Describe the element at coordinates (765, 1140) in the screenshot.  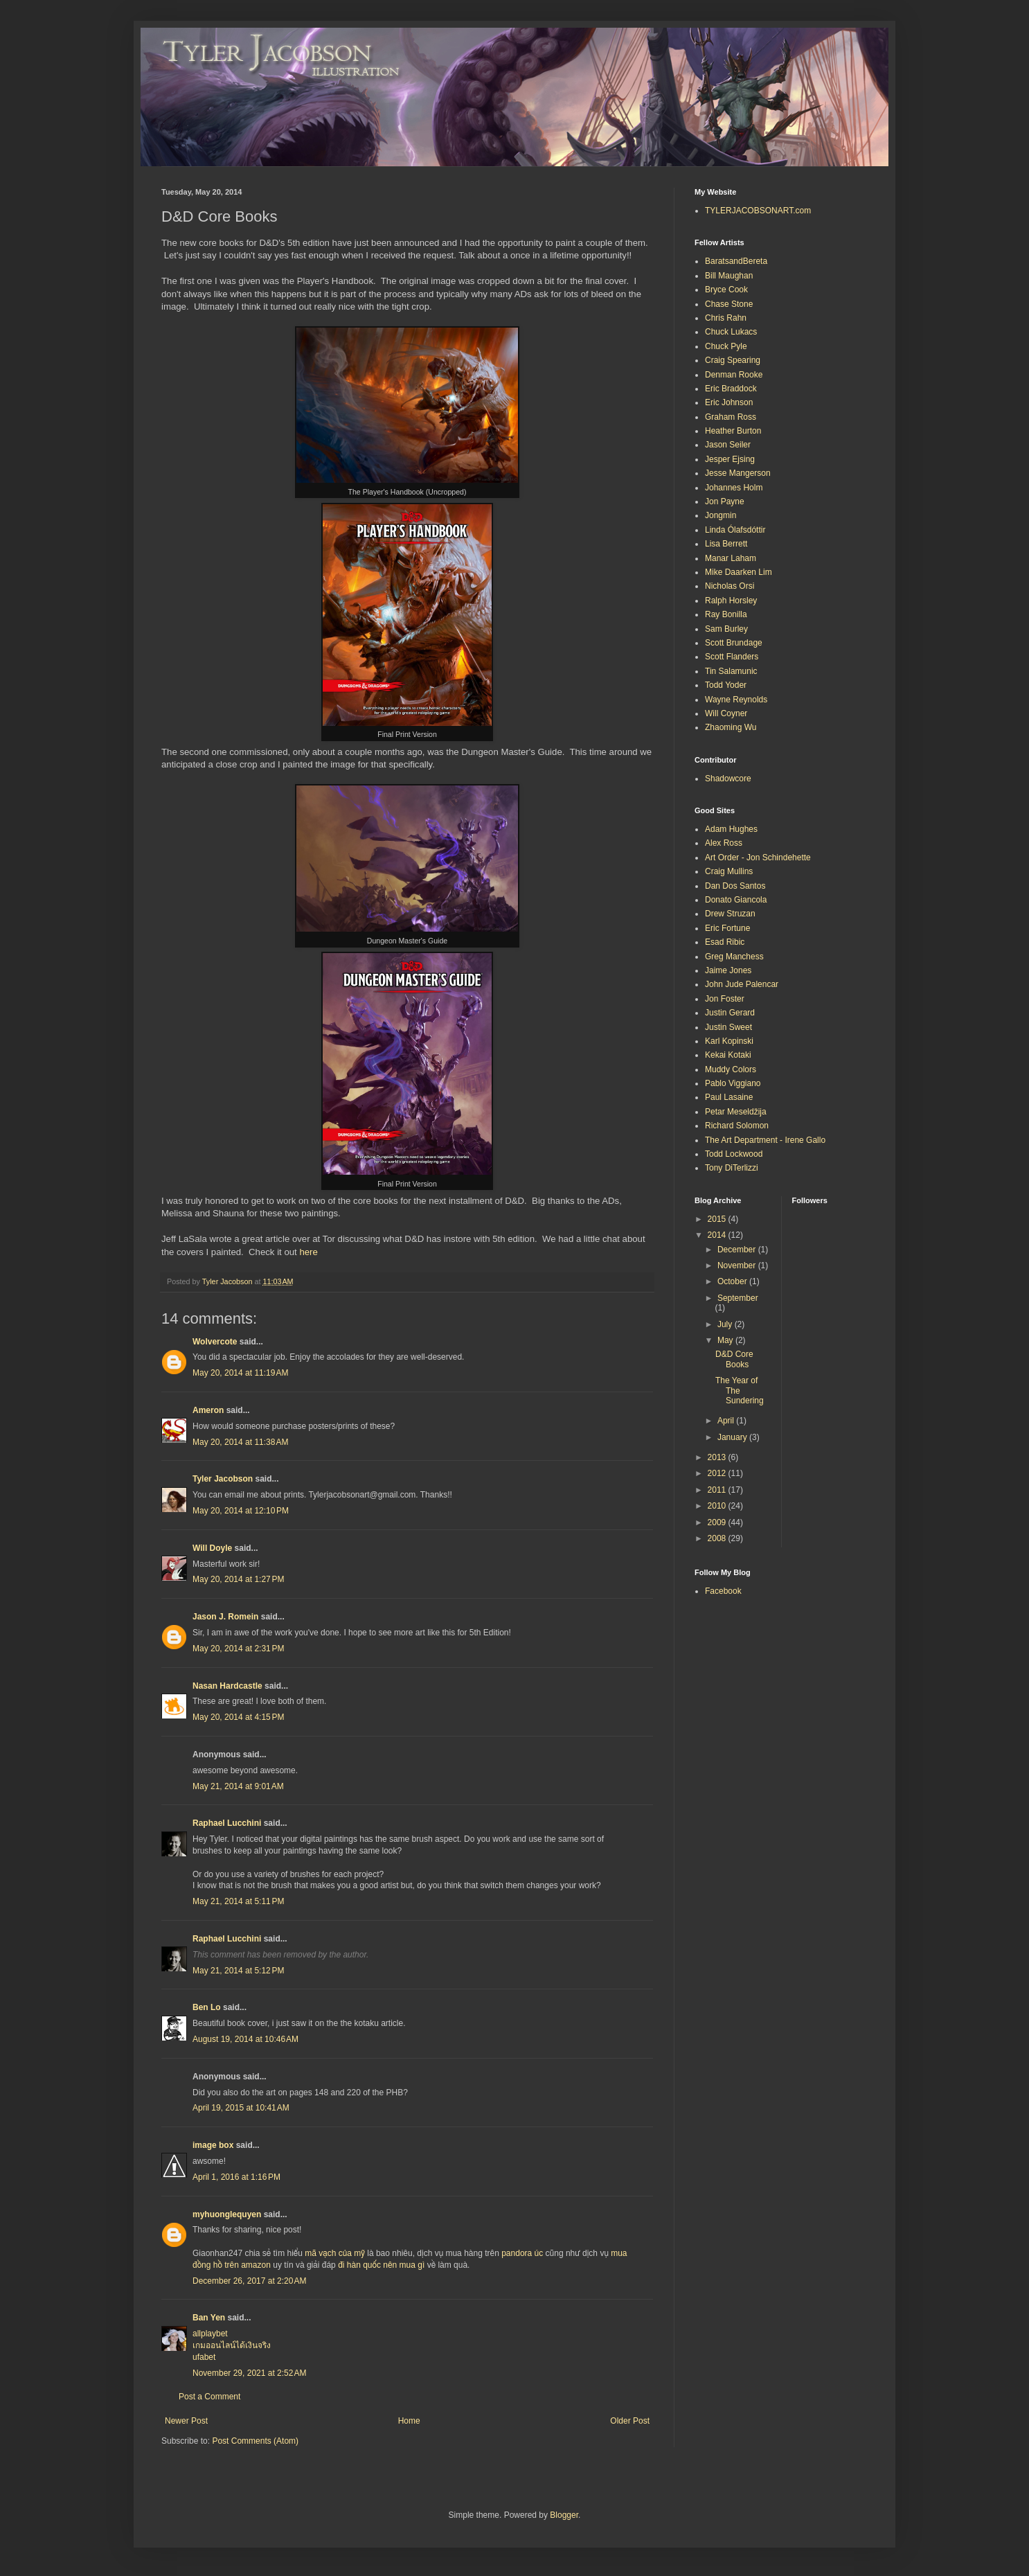
I see `The Art Department - Irene Gallo` at that location.